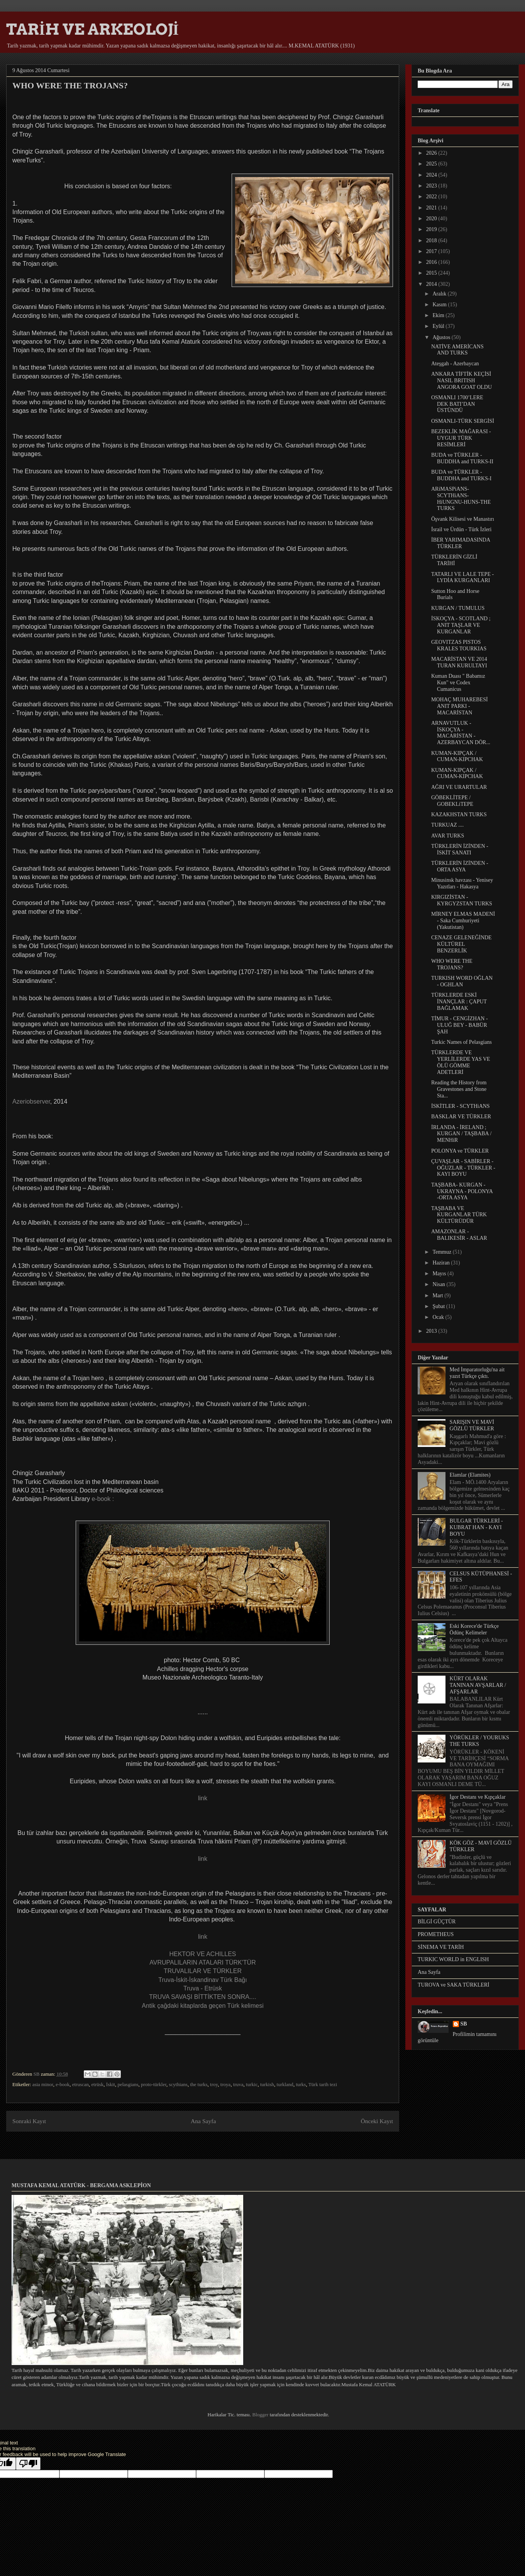 This screenshot has height=2576, width=525. What do you see at coordinates (29, 2121) in the screenshot?
I see `Sonraki Kayıt` at bounding box center [29, 2121].